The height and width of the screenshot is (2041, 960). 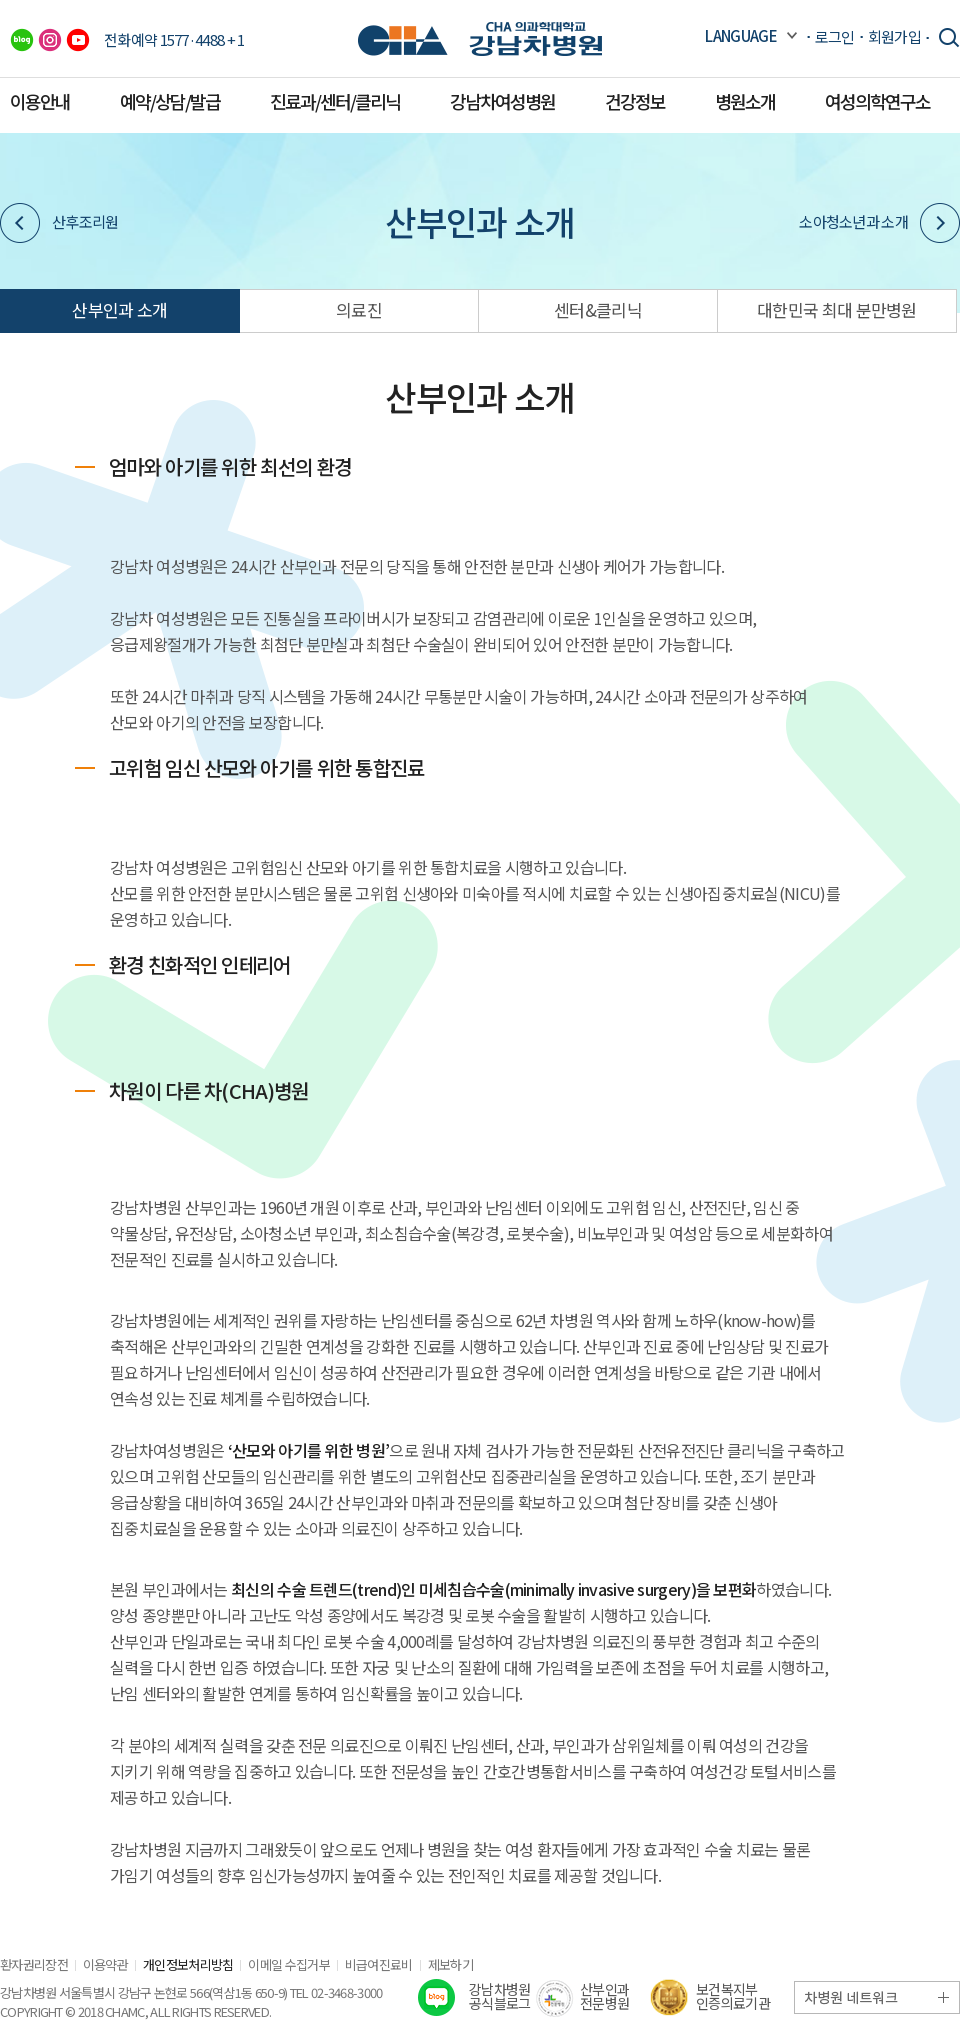 What do you see at coordinates (450, 1964) in the screenshot?
I see `제보하기` at bounding box center [450, 1964].